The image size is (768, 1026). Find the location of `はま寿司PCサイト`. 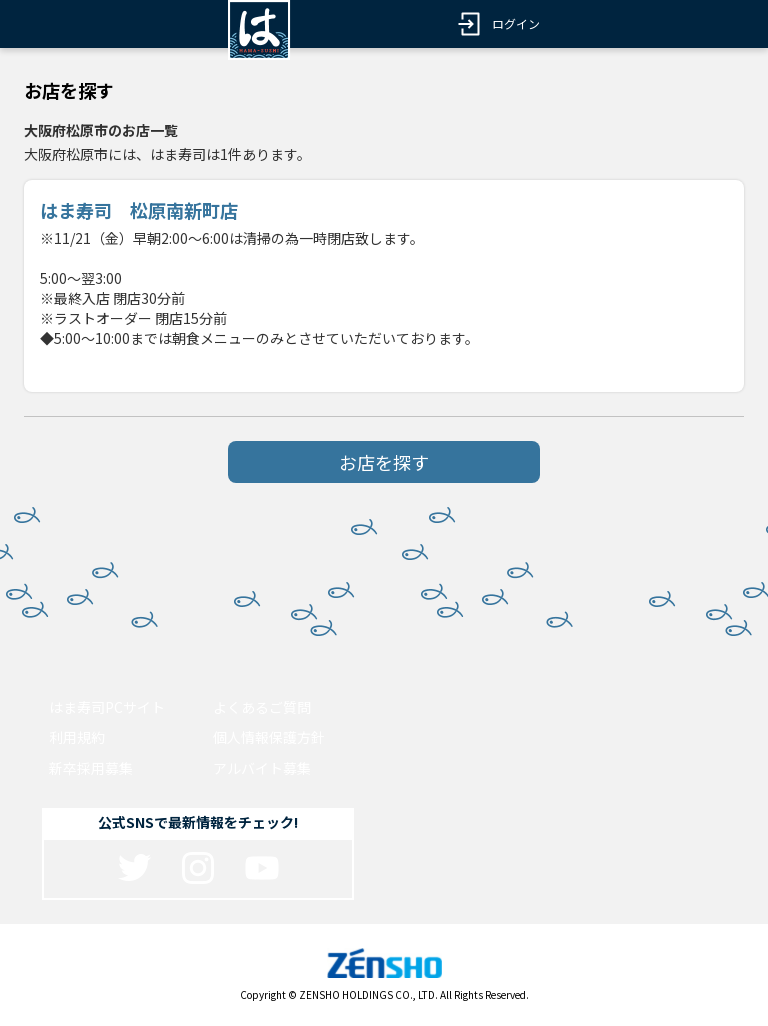

はま寿司PCサイト is located at coordinates (107, 707).